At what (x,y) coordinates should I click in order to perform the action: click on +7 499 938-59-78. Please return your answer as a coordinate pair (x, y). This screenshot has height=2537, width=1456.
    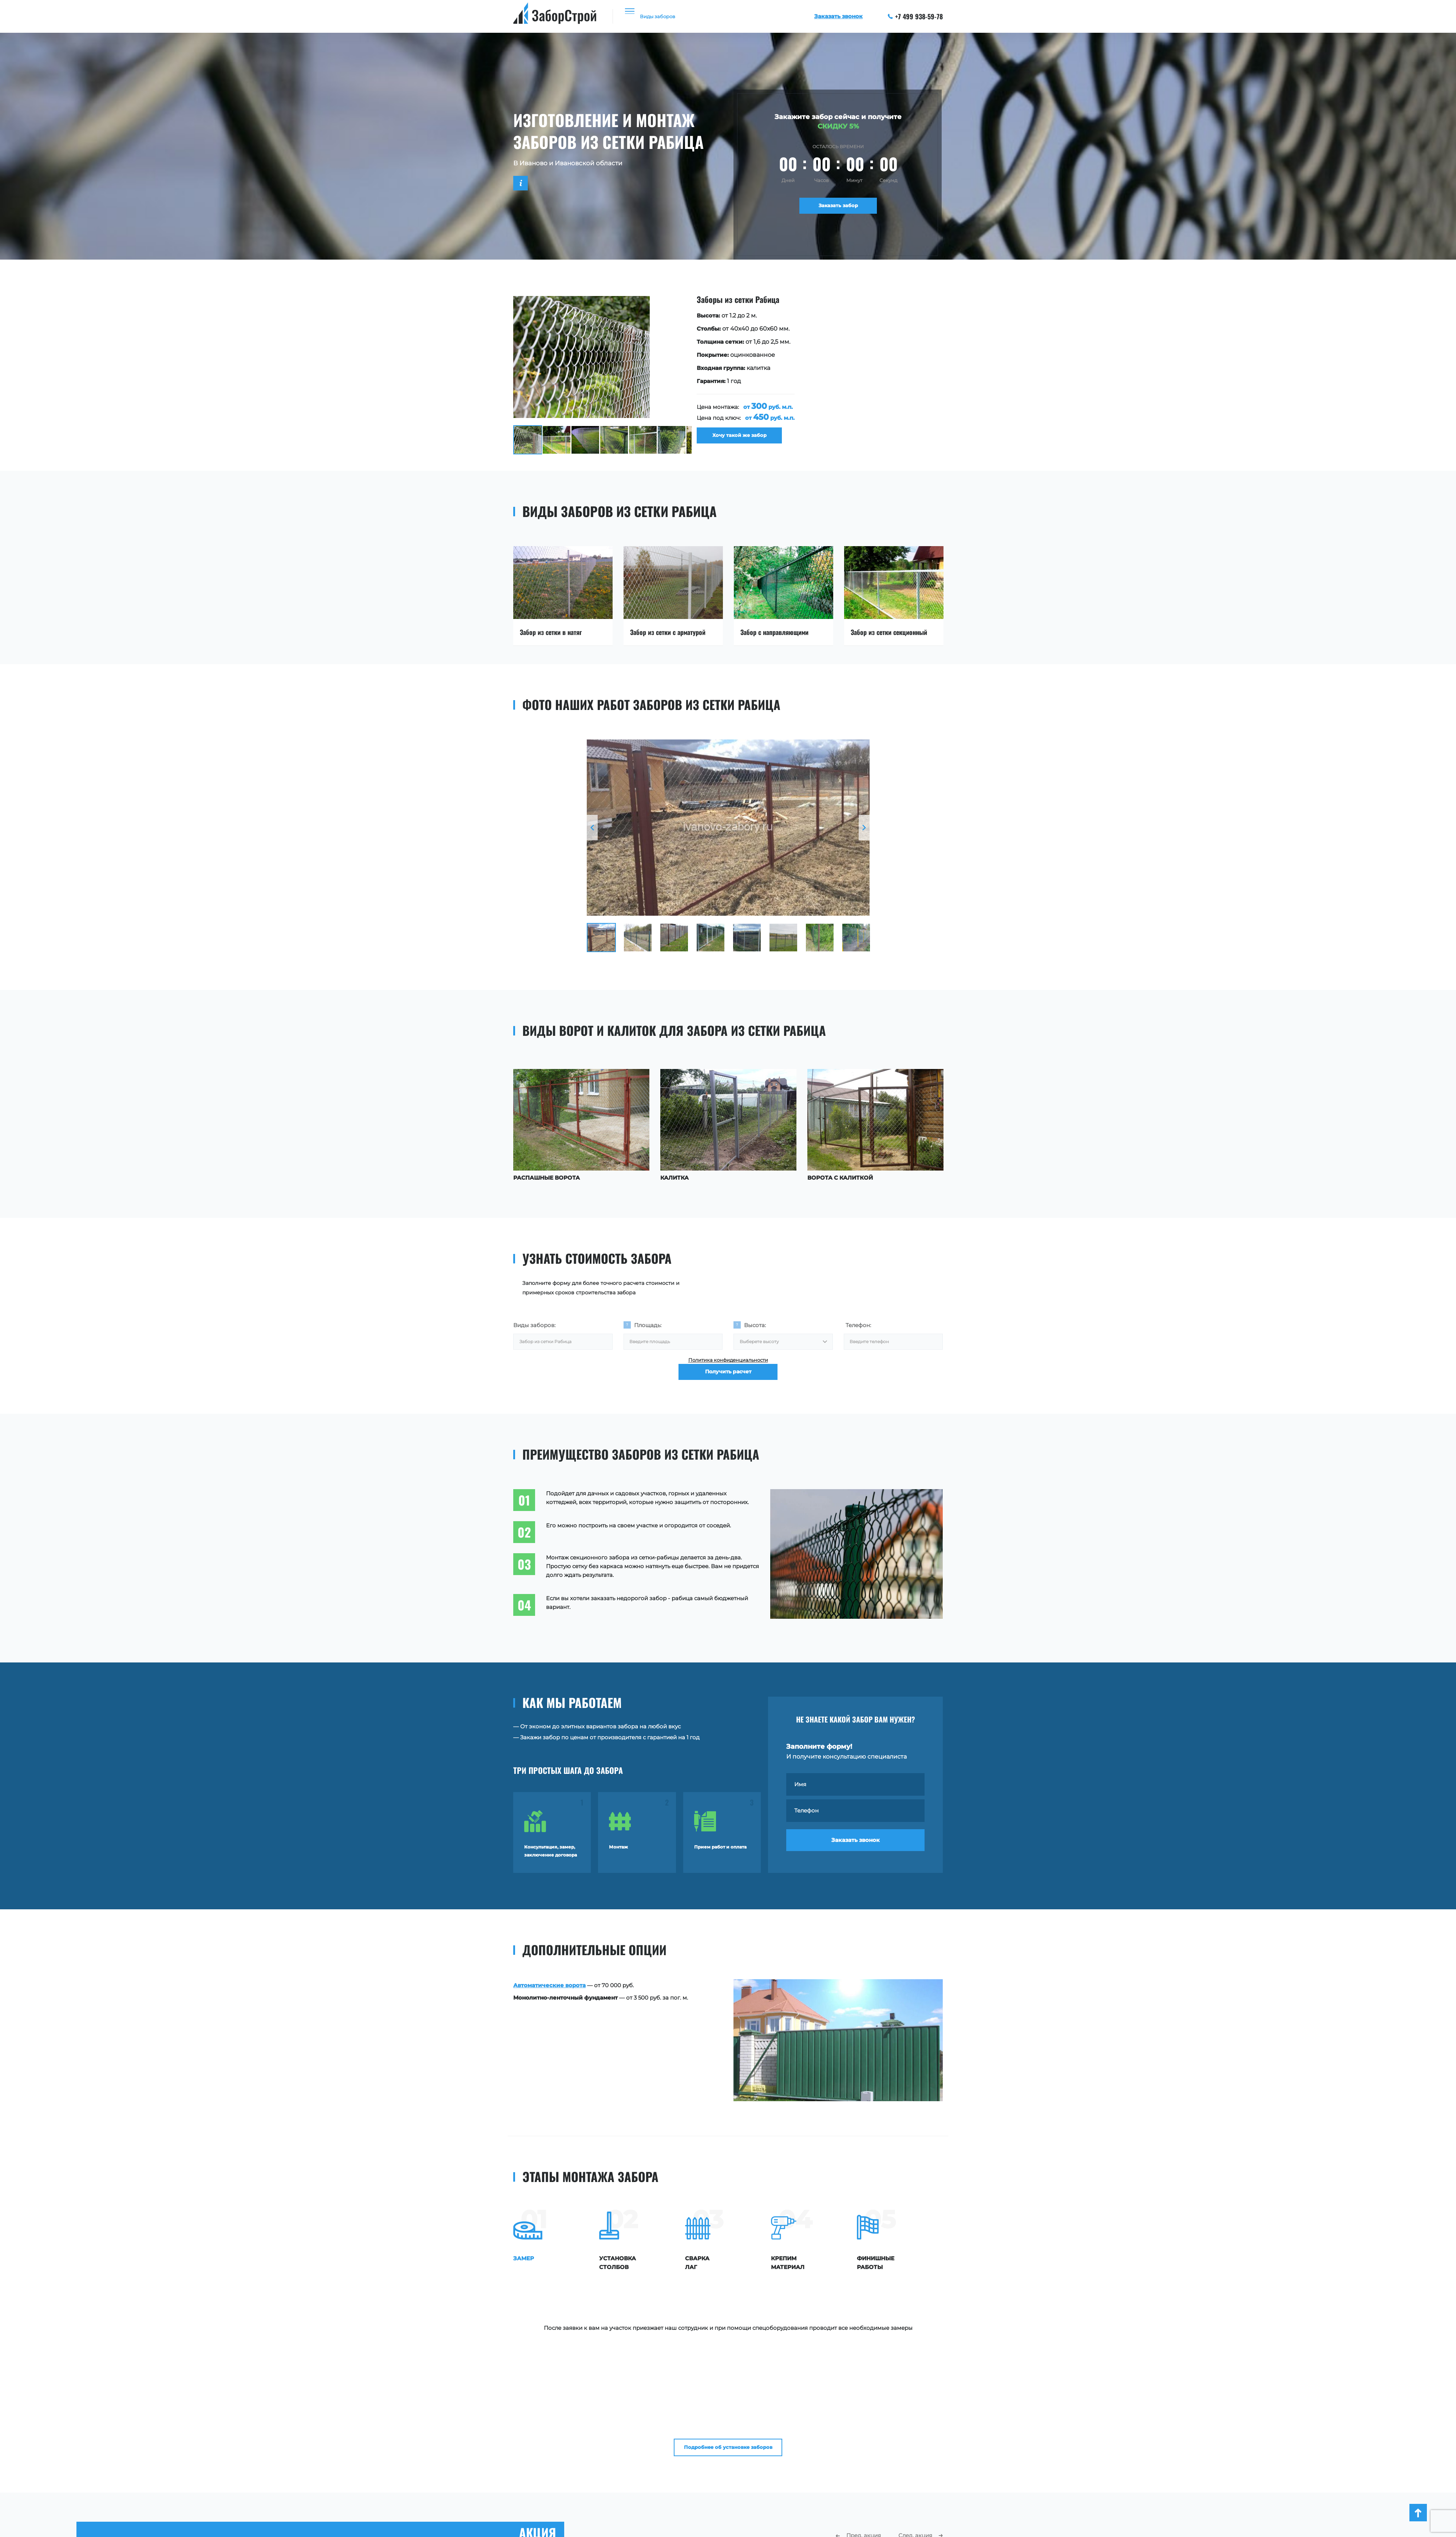
    Looking at the image, I should click on (915, 16).